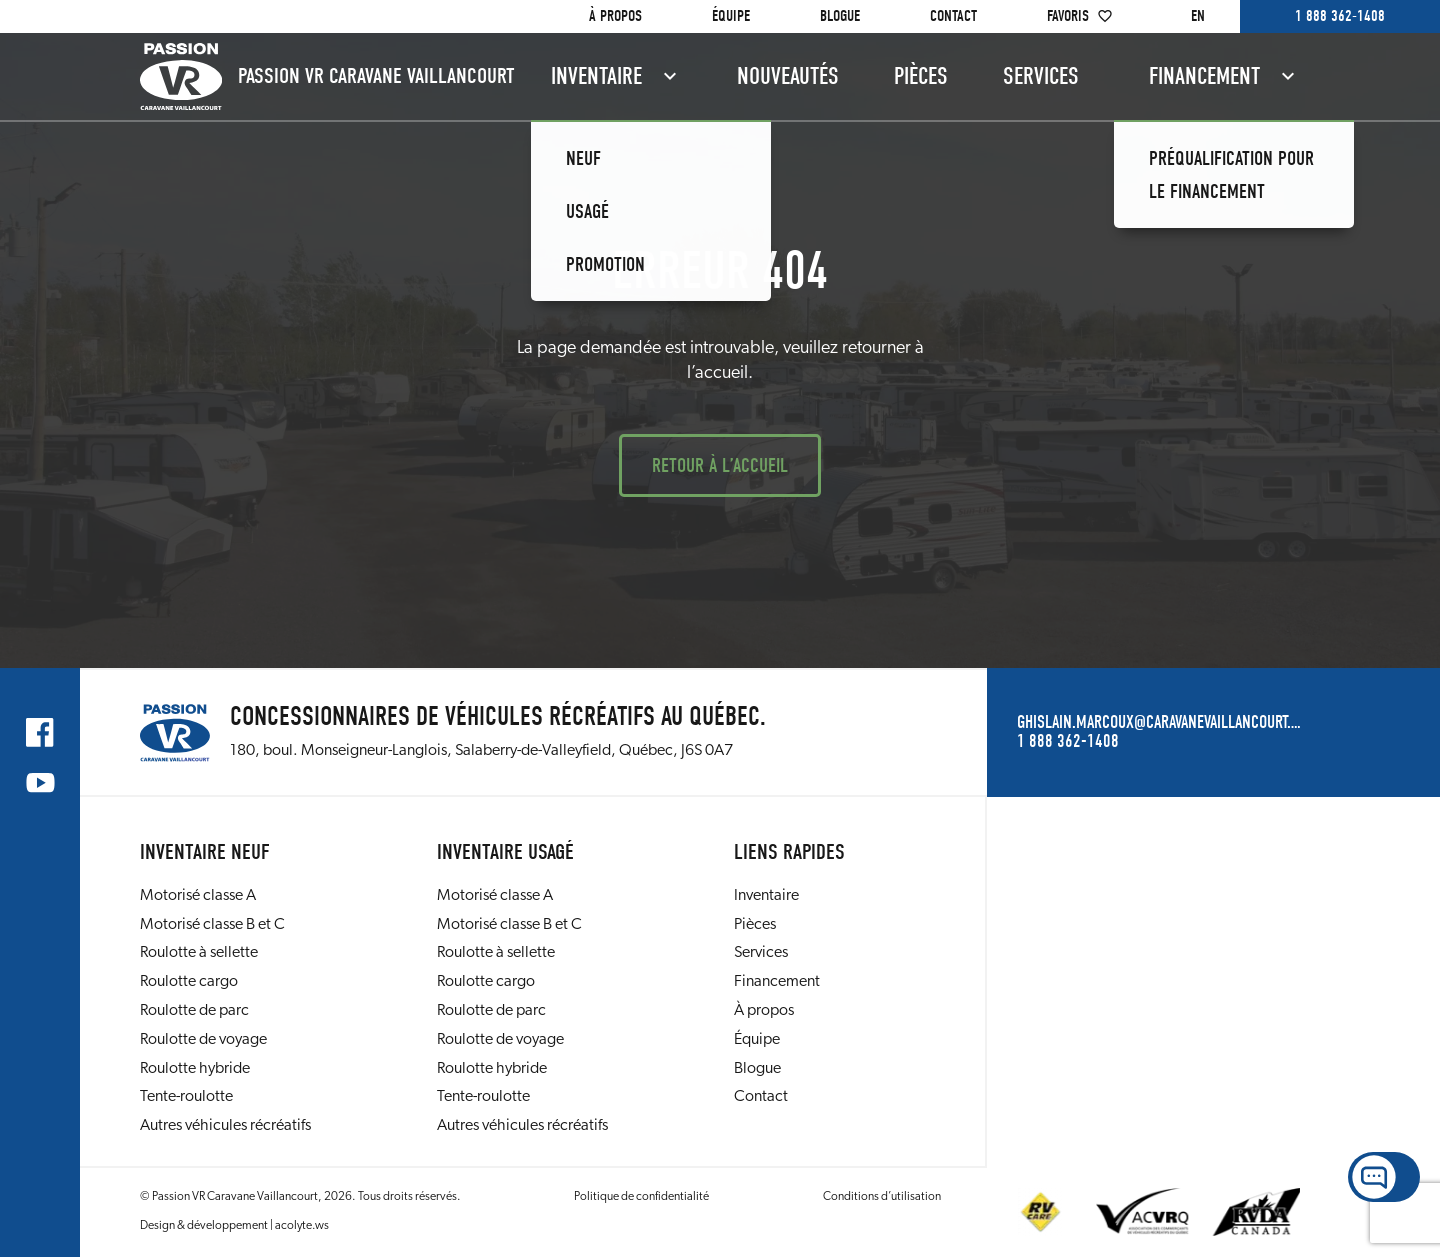 This screenshot has height=1257, width=1440. I want to click on acolyte.ws, so click(302, 1226).